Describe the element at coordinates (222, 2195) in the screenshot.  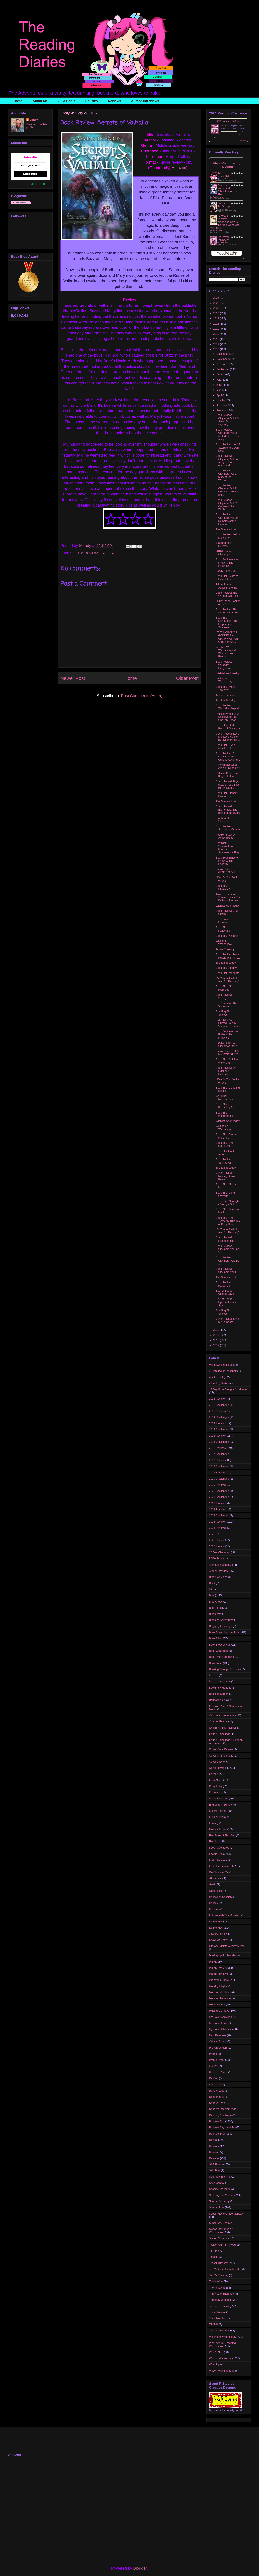
I see `Stacking The Shelves` at that location.